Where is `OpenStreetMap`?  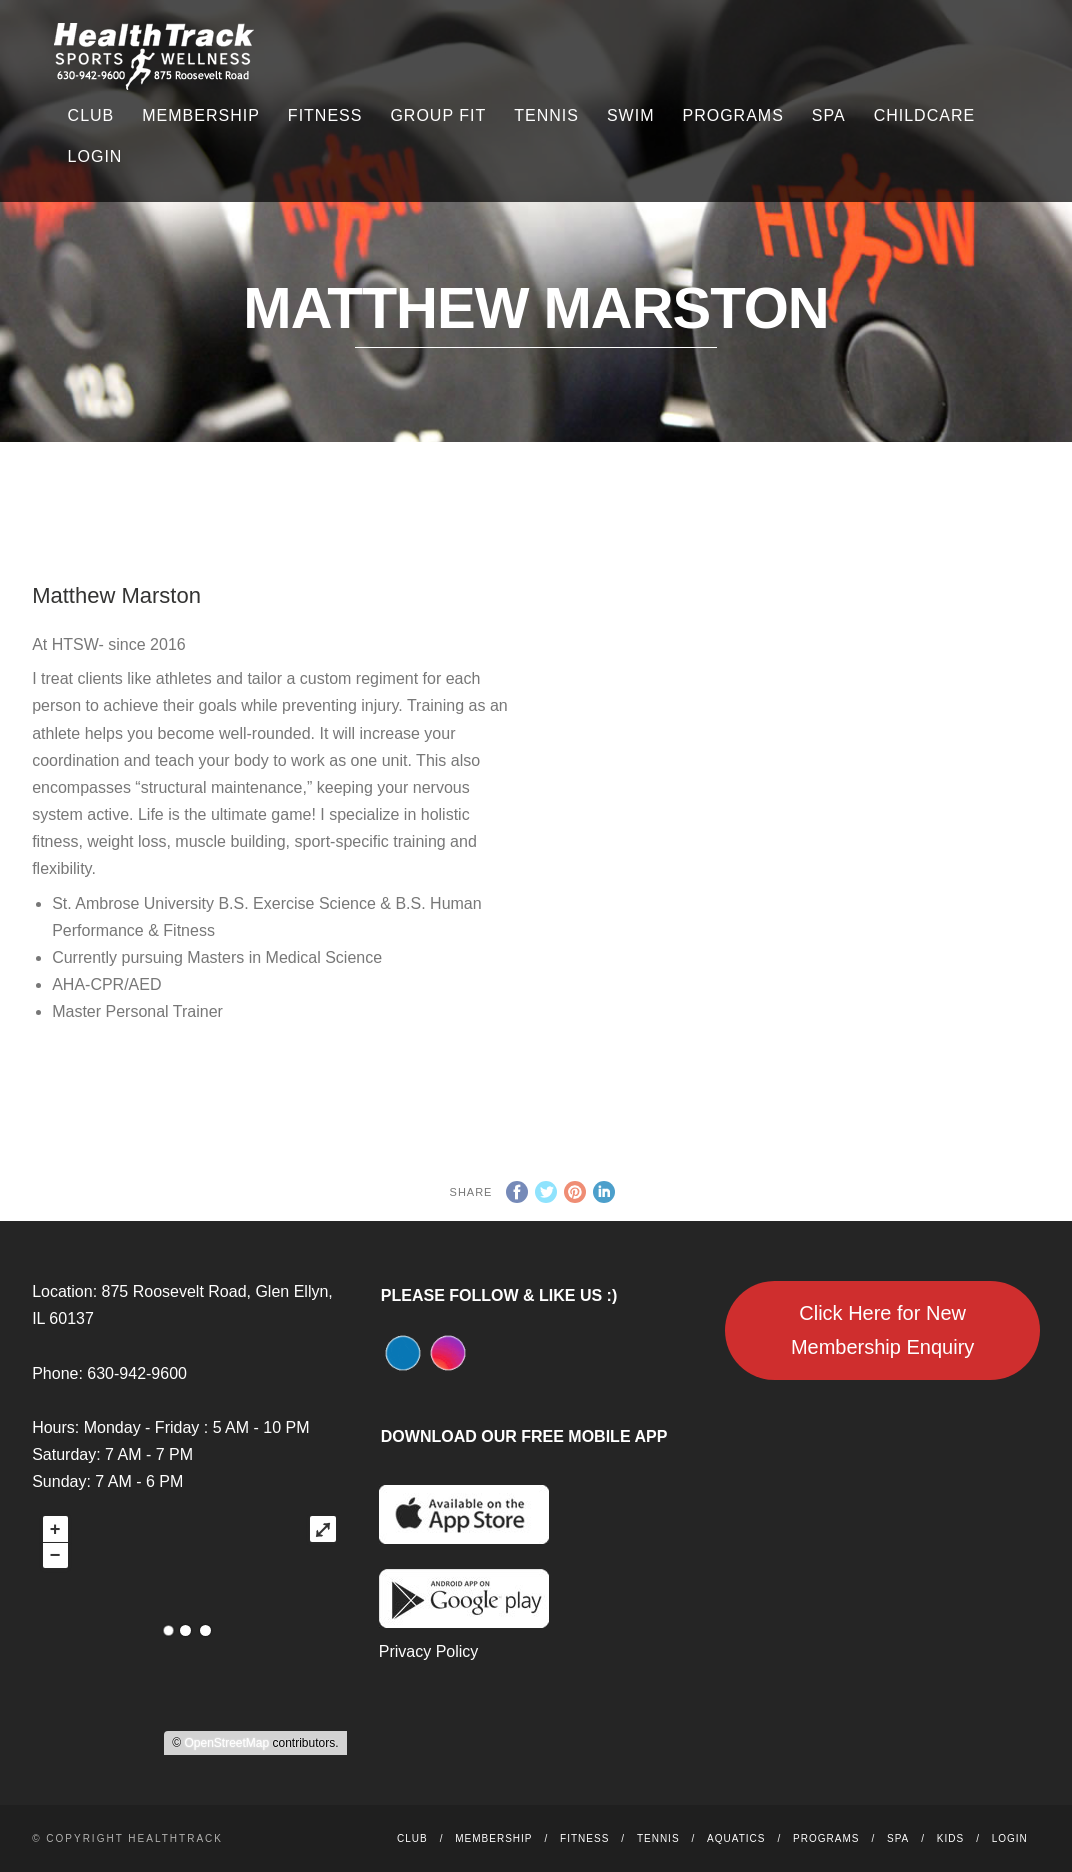 OpenStreetMap is located at coordinates (226, 1743).